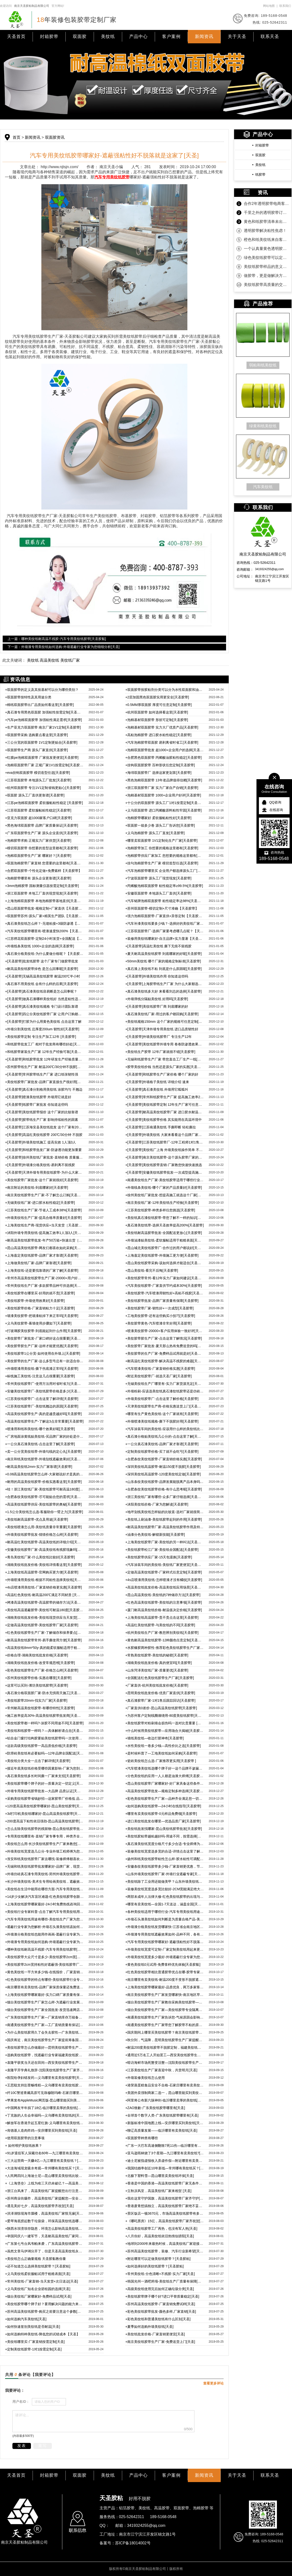 This screenshot has width=292, height=2576. Describe the element at coordinates (266, 203) in the screenshot. I see `合作2年透明胶带电商客户第一时间的信任！` at that location.